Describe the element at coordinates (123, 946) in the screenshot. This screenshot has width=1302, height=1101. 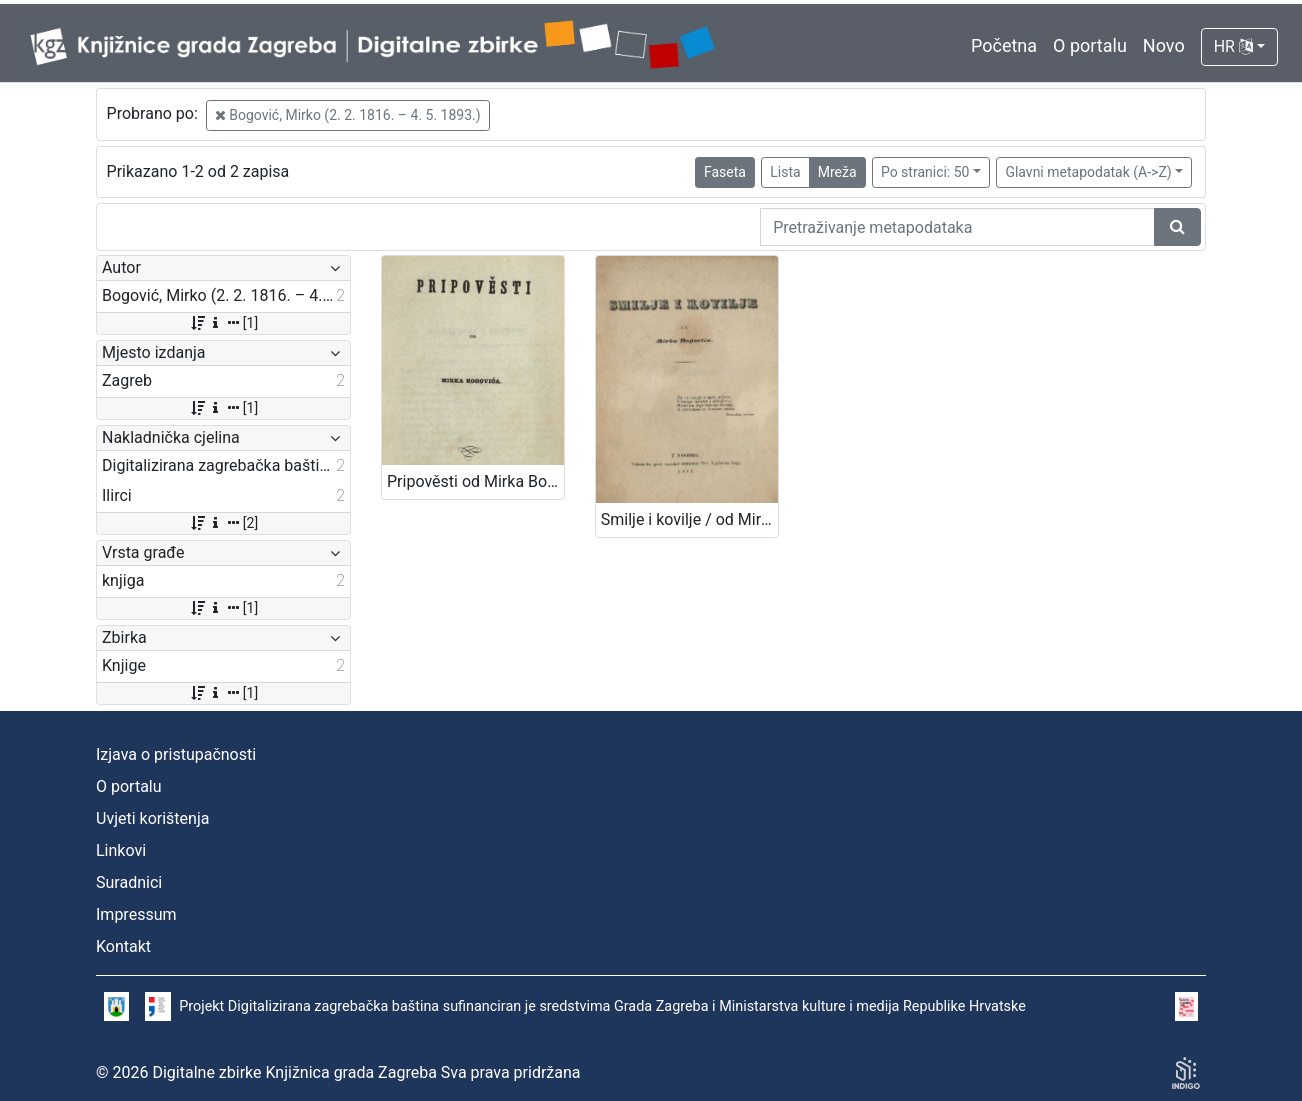
I see `Kontakt` at that location.